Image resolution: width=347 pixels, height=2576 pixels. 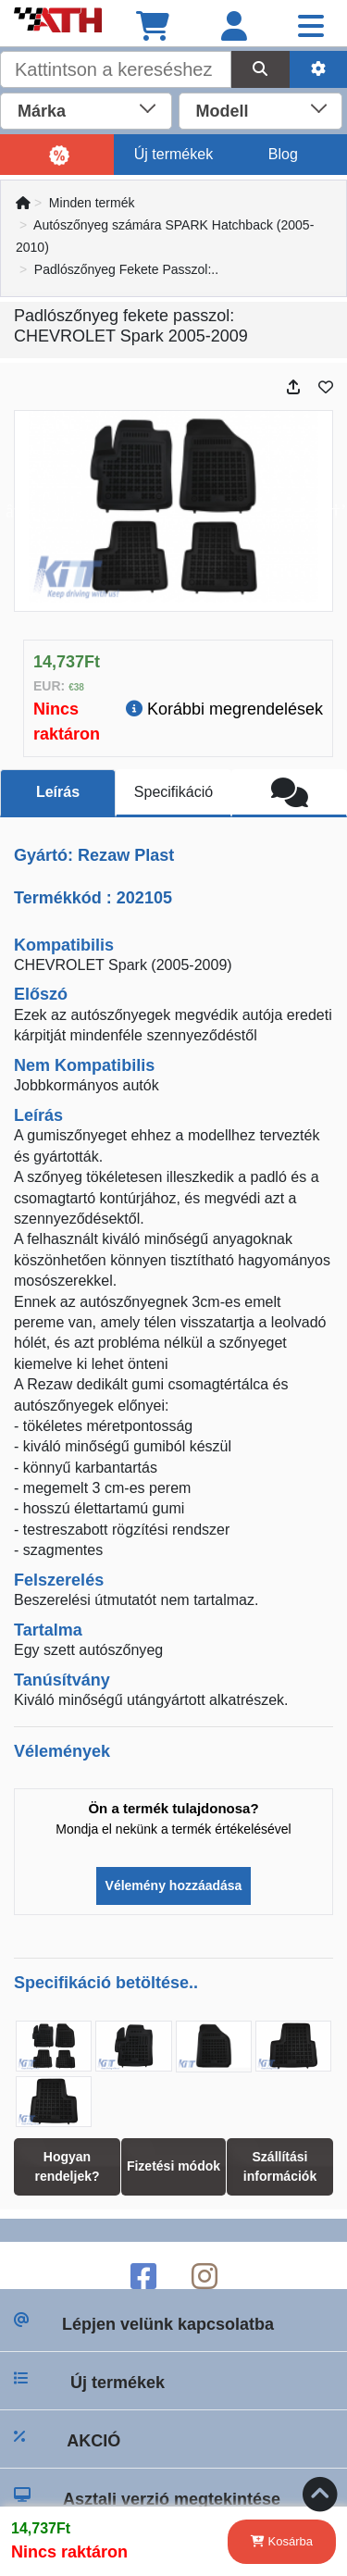 What do you see at coordinates (86, 109) in the screenshot?
I see `[combobox]` at bounding box center [86, 109].